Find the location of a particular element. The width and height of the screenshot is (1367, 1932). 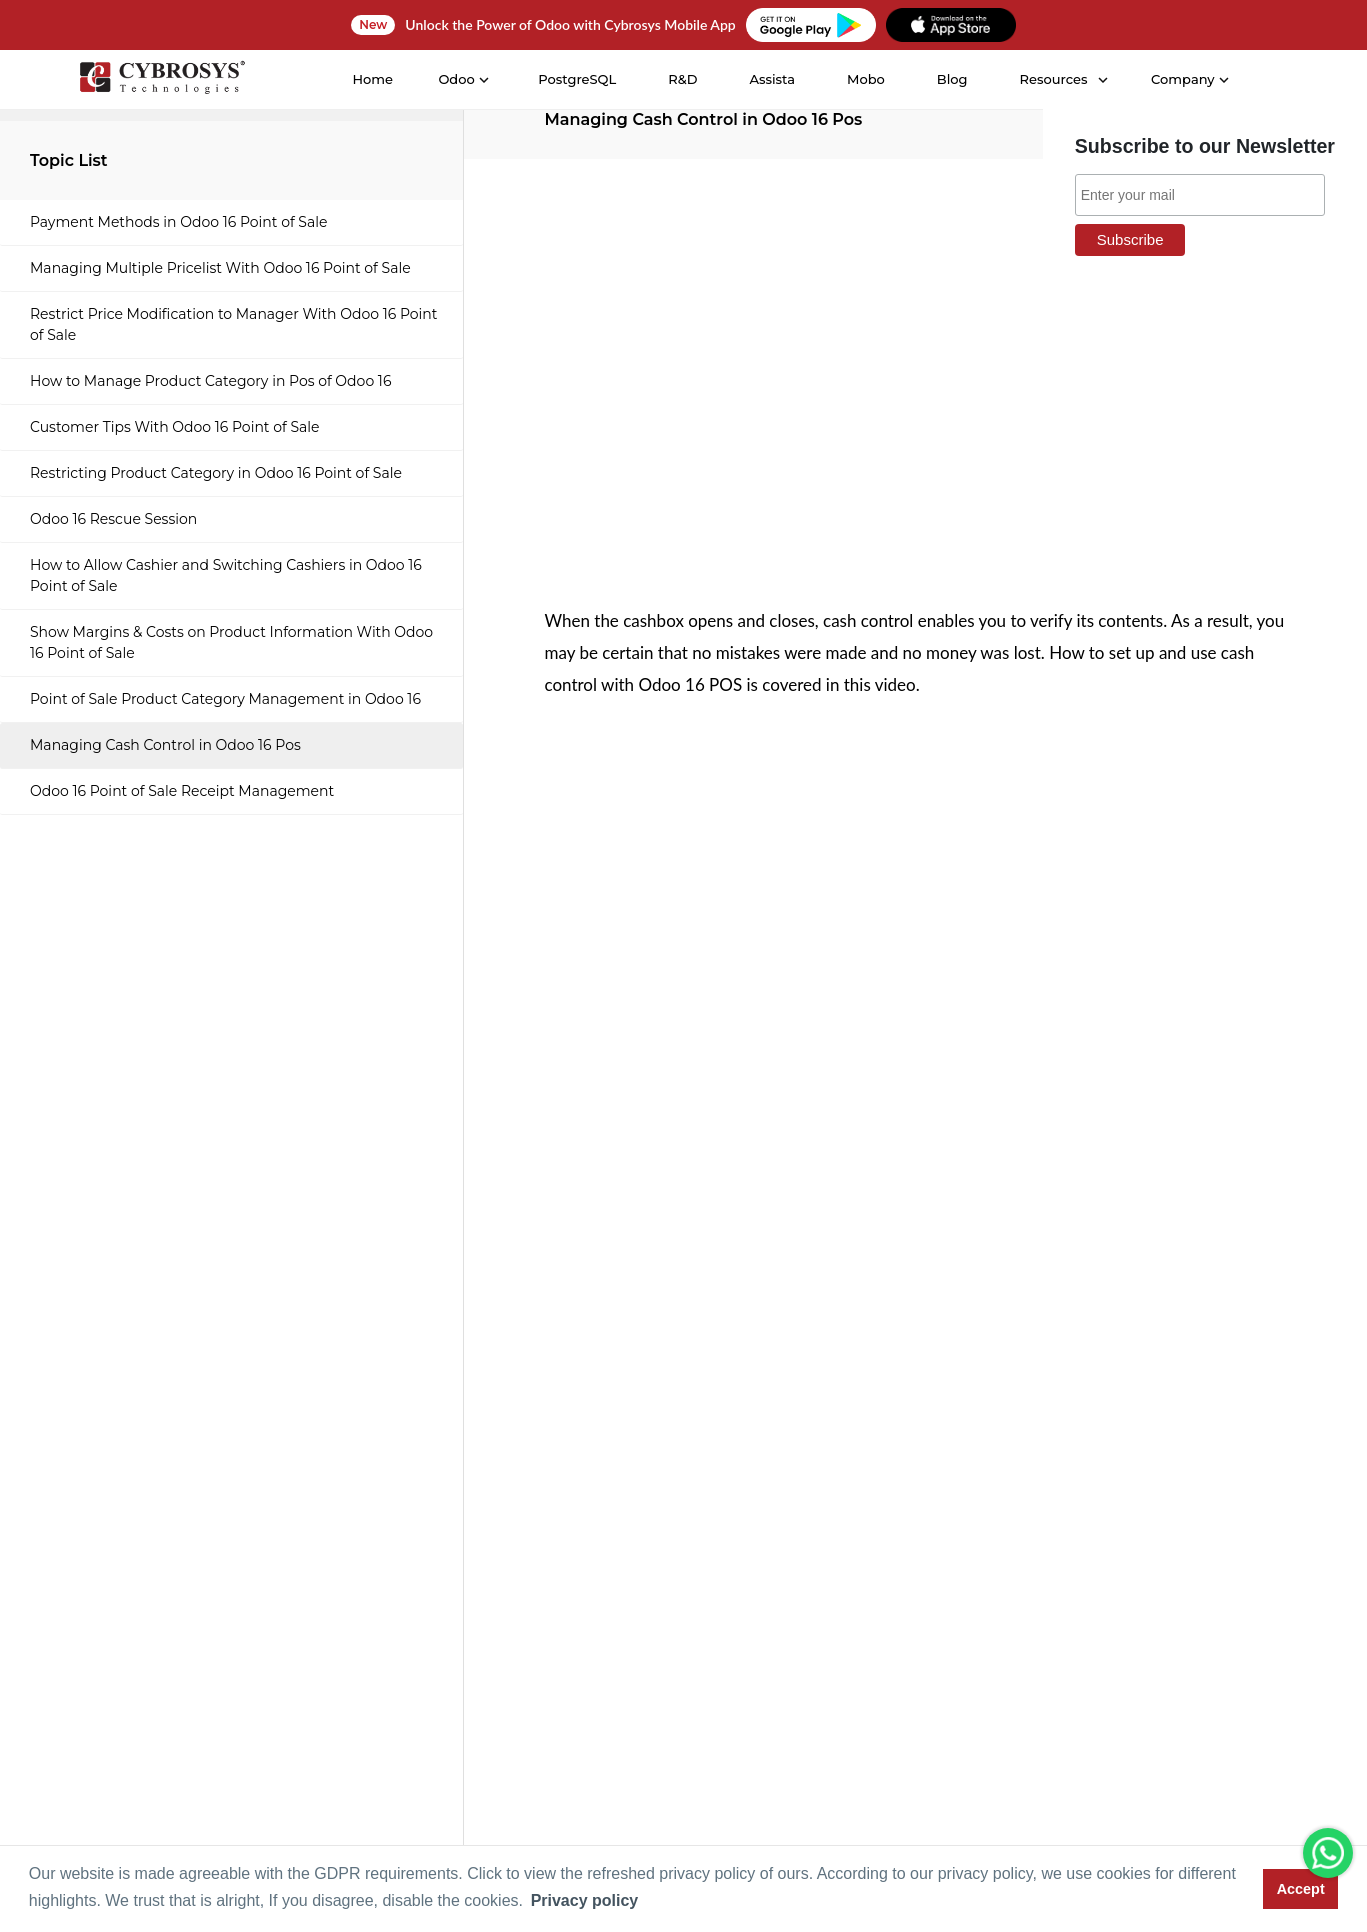

Accept [button] is located at coordinates (1301, 1889).